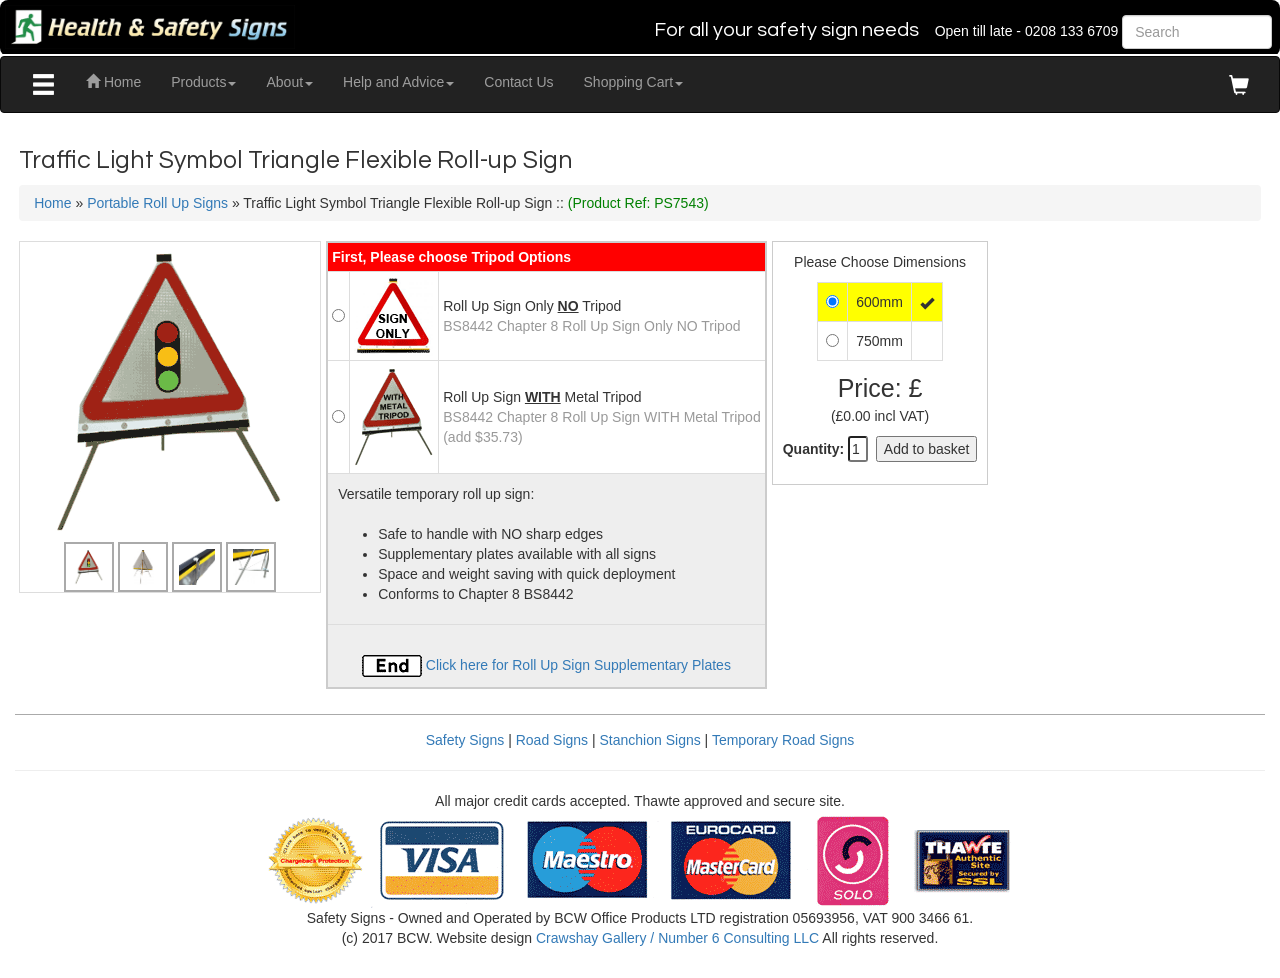  What do you see at coordinates (552, 740) in the screenshot?
I see `Road Signs` at bounding box center [552, 740].